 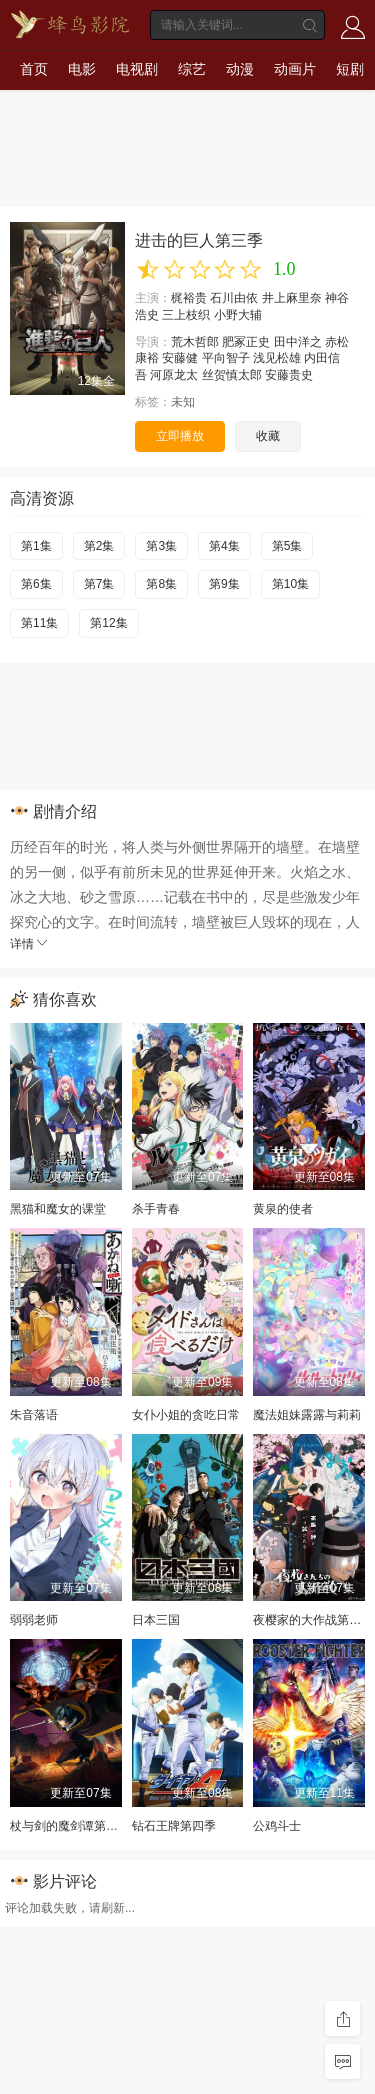 I want to click on 杀手青春, so click(x=156, y=1209).